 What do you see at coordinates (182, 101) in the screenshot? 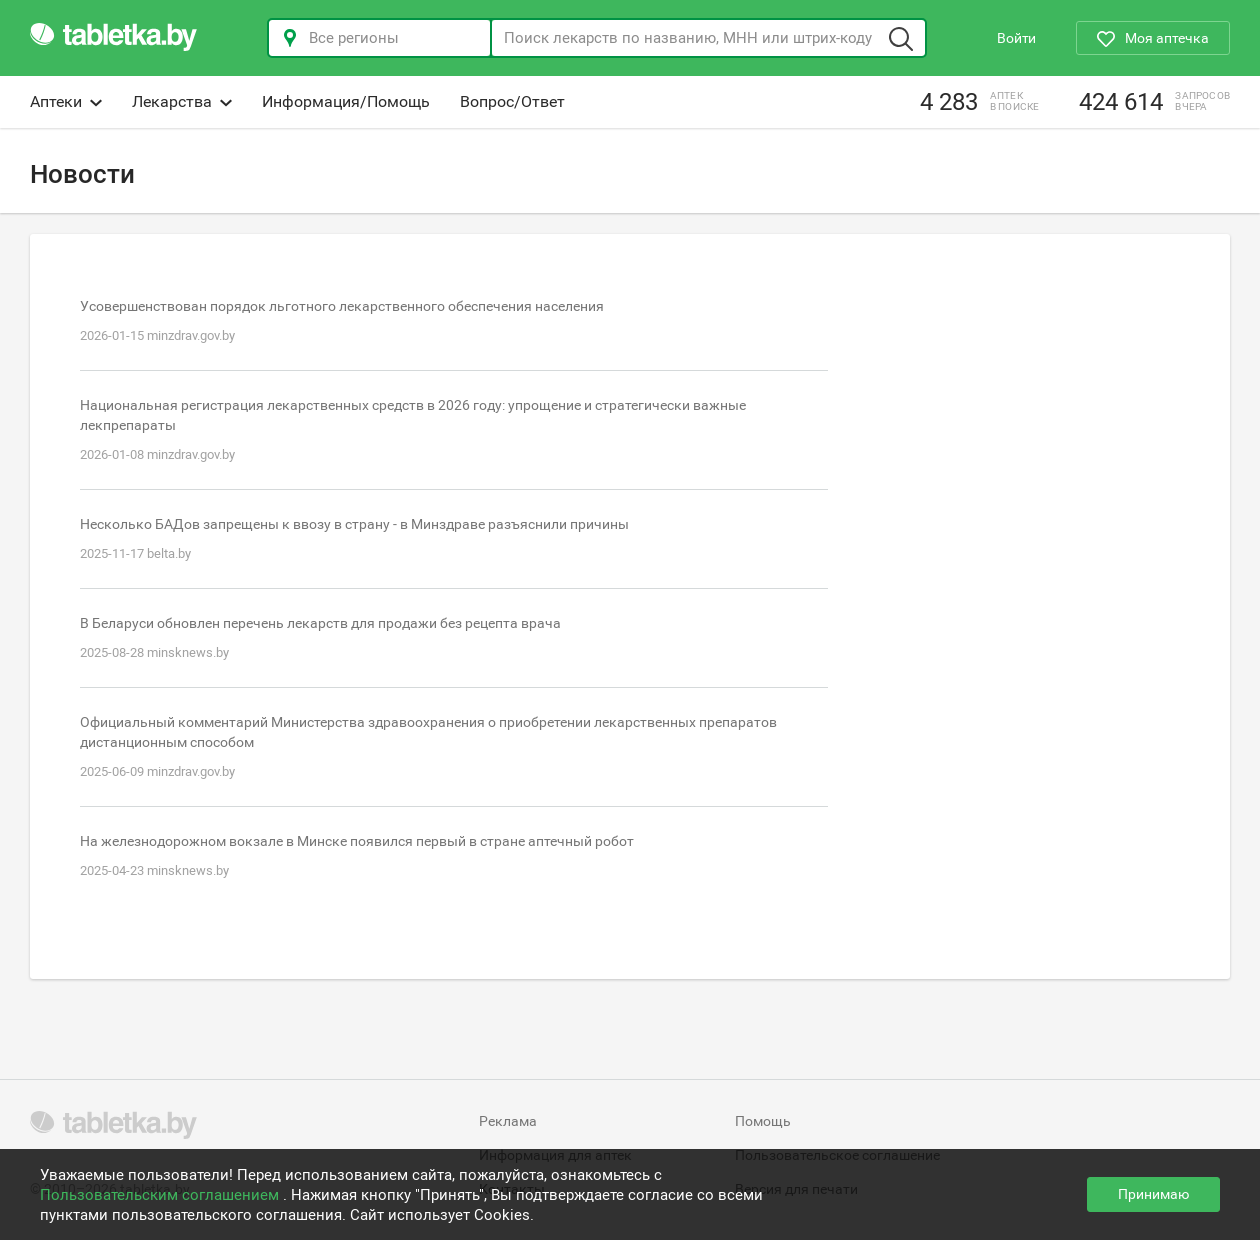
I see `Лекарства` at bounding box center [182, 101].